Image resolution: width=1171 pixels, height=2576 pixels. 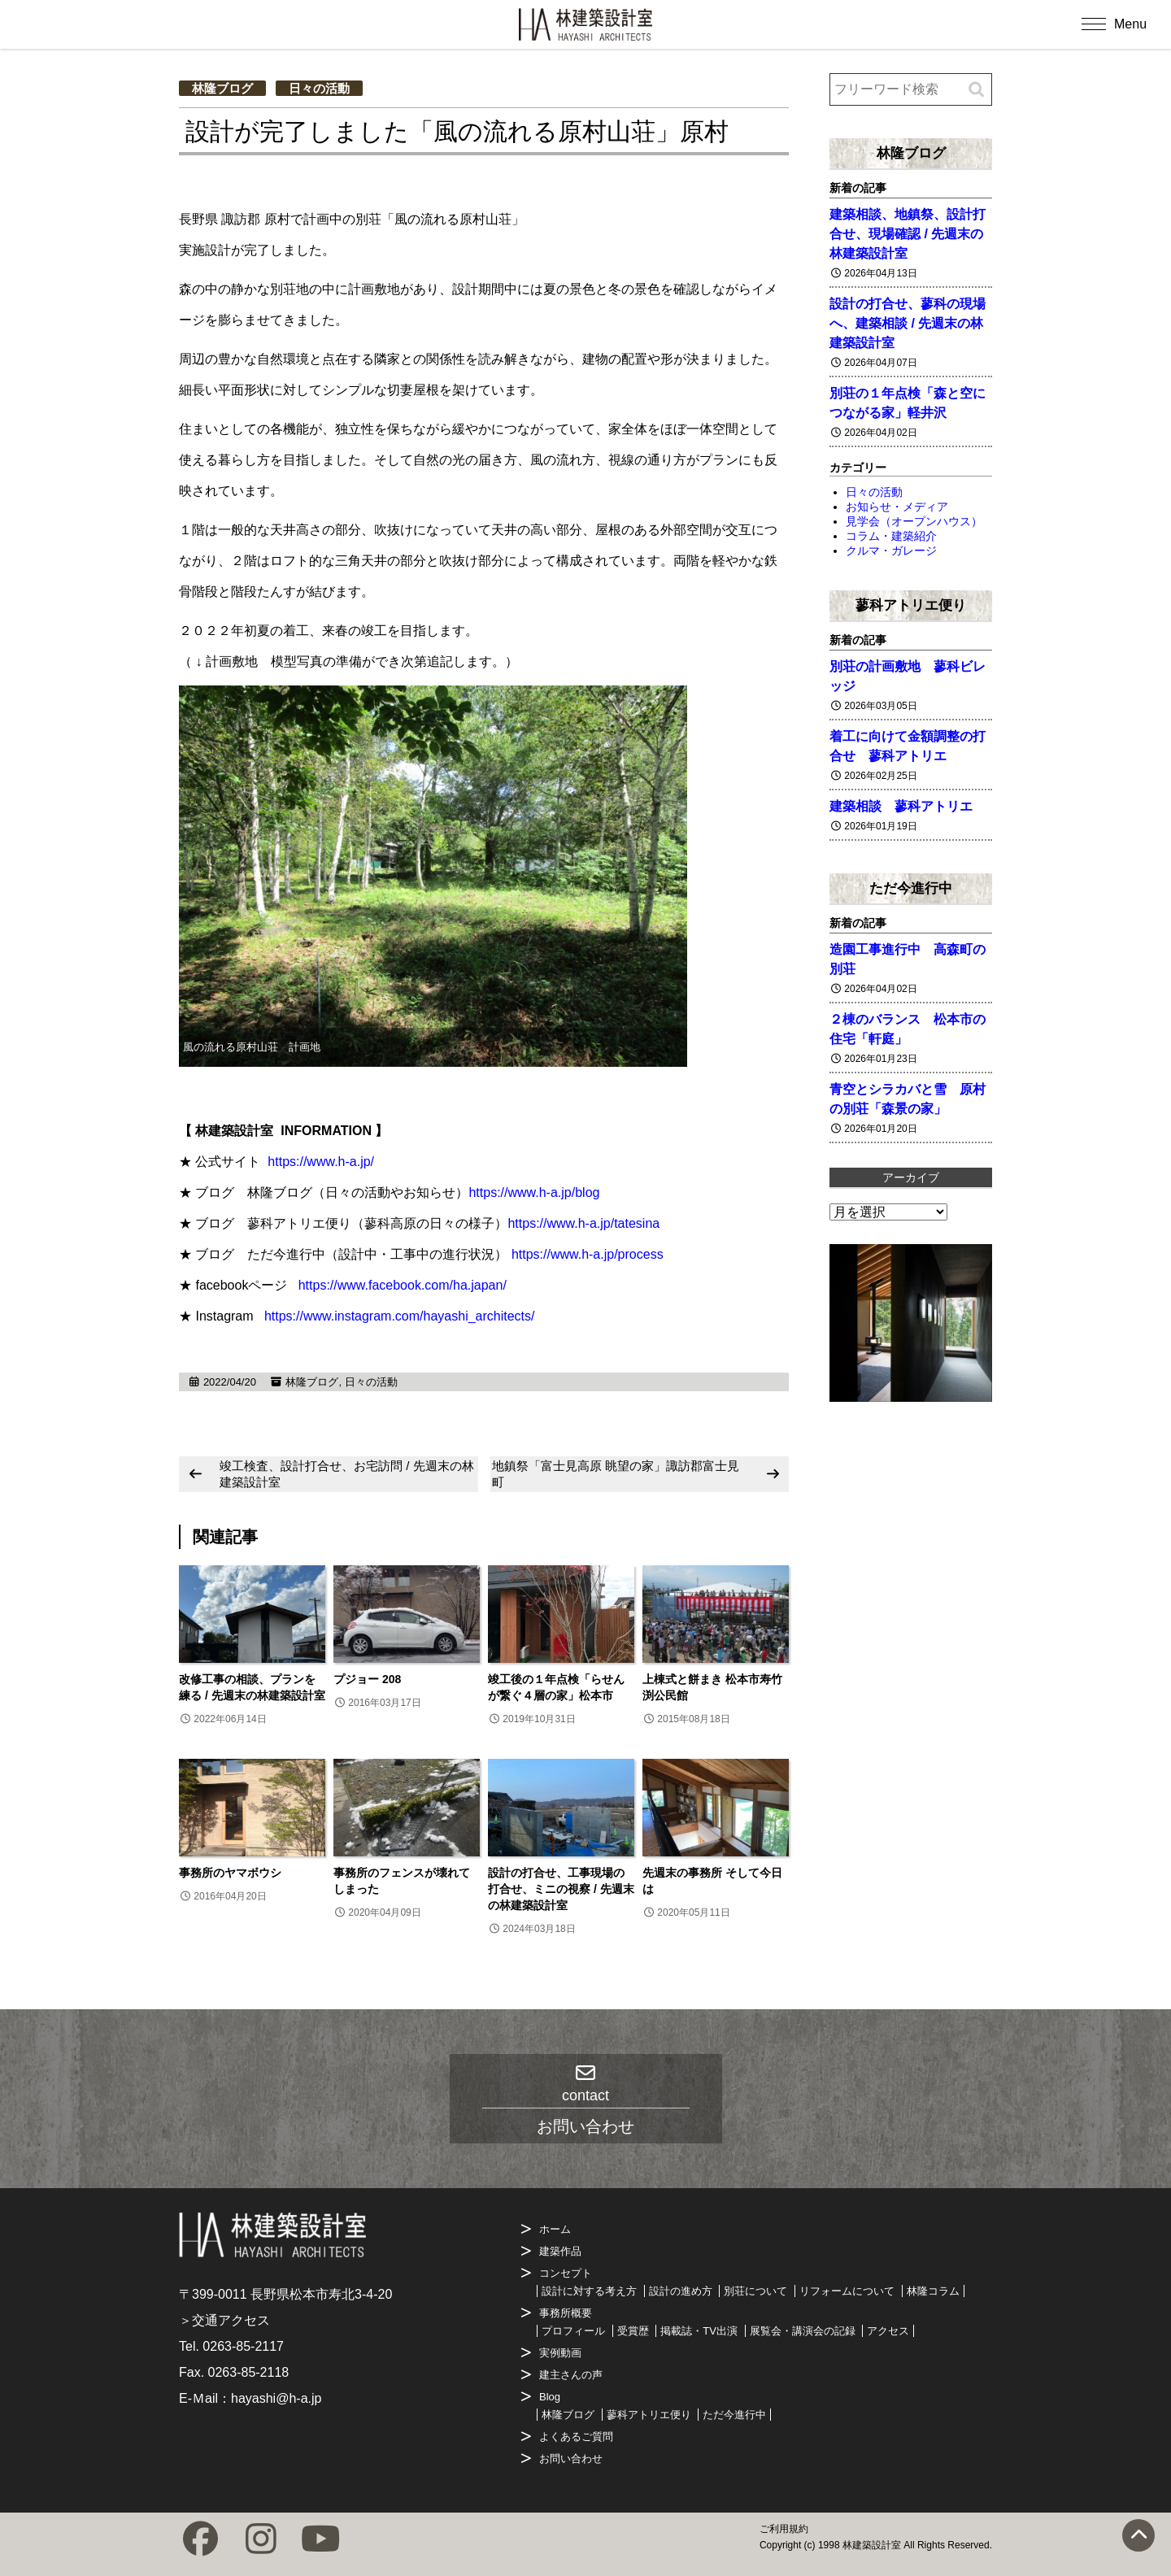 What do you see at coordinates (576, 2436) in the screenshot?
I see `よくあるご質問` at bounding box center [576, 2436].